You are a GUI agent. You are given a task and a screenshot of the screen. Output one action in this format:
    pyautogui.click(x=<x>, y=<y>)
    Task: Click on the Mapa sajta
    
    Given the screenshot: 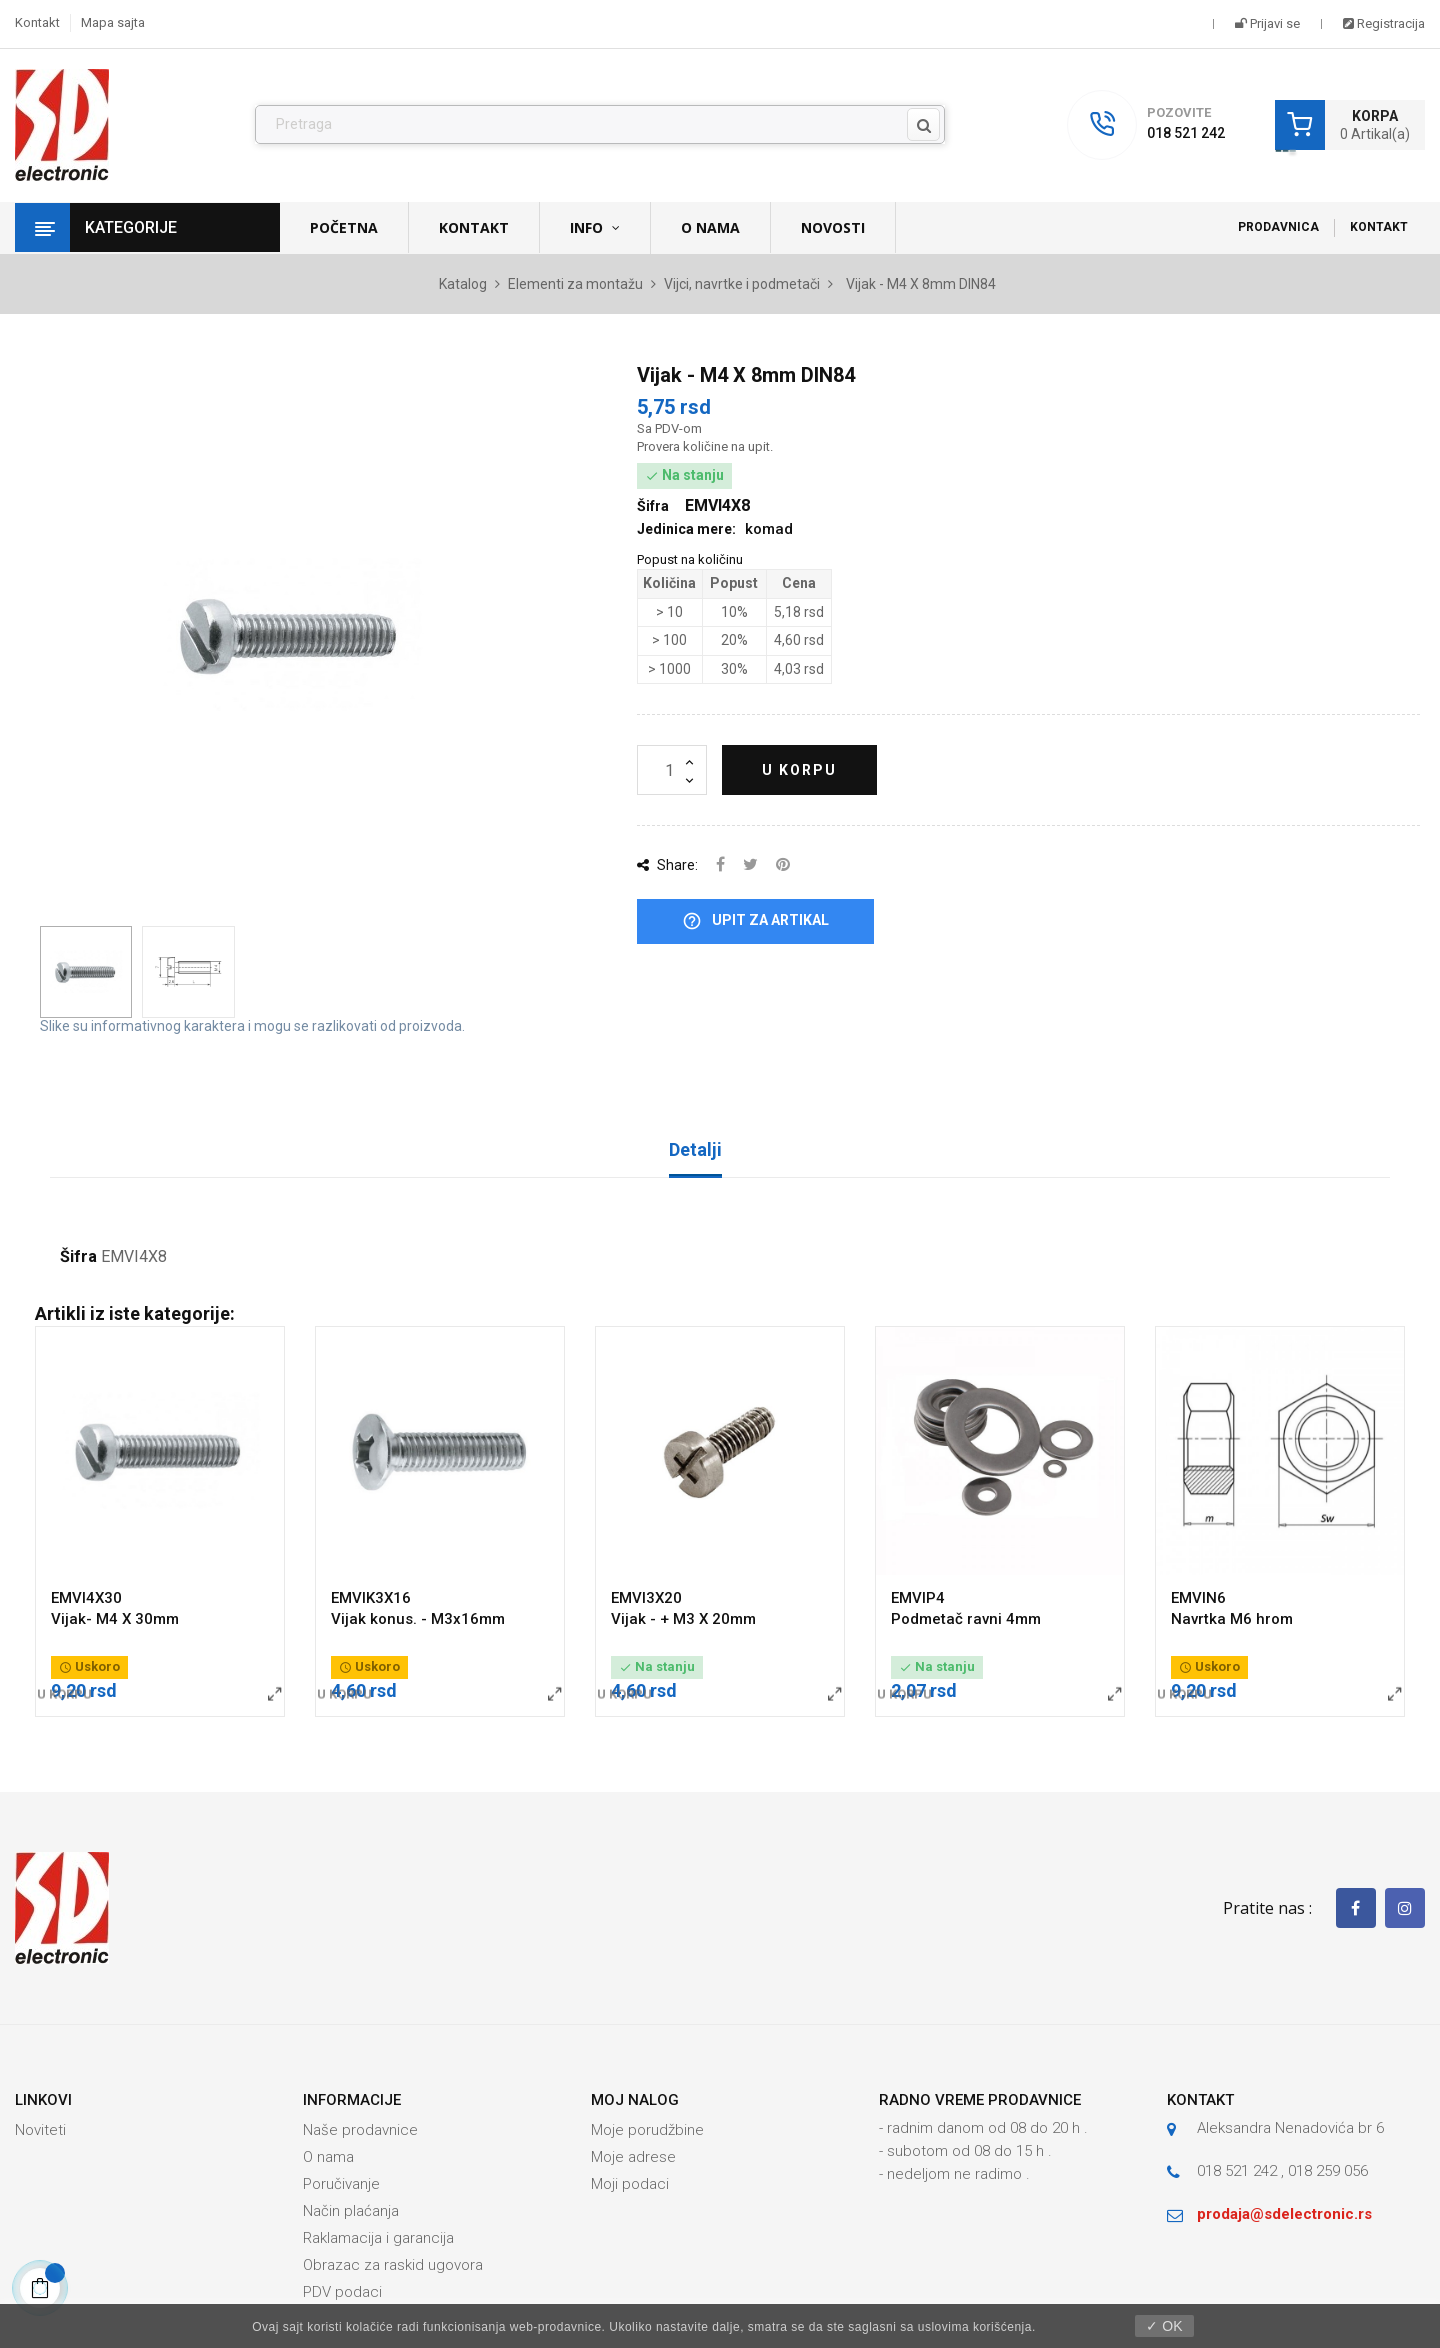 What is the action you would take?
    pyautogui.click(x=113, y=22)
    